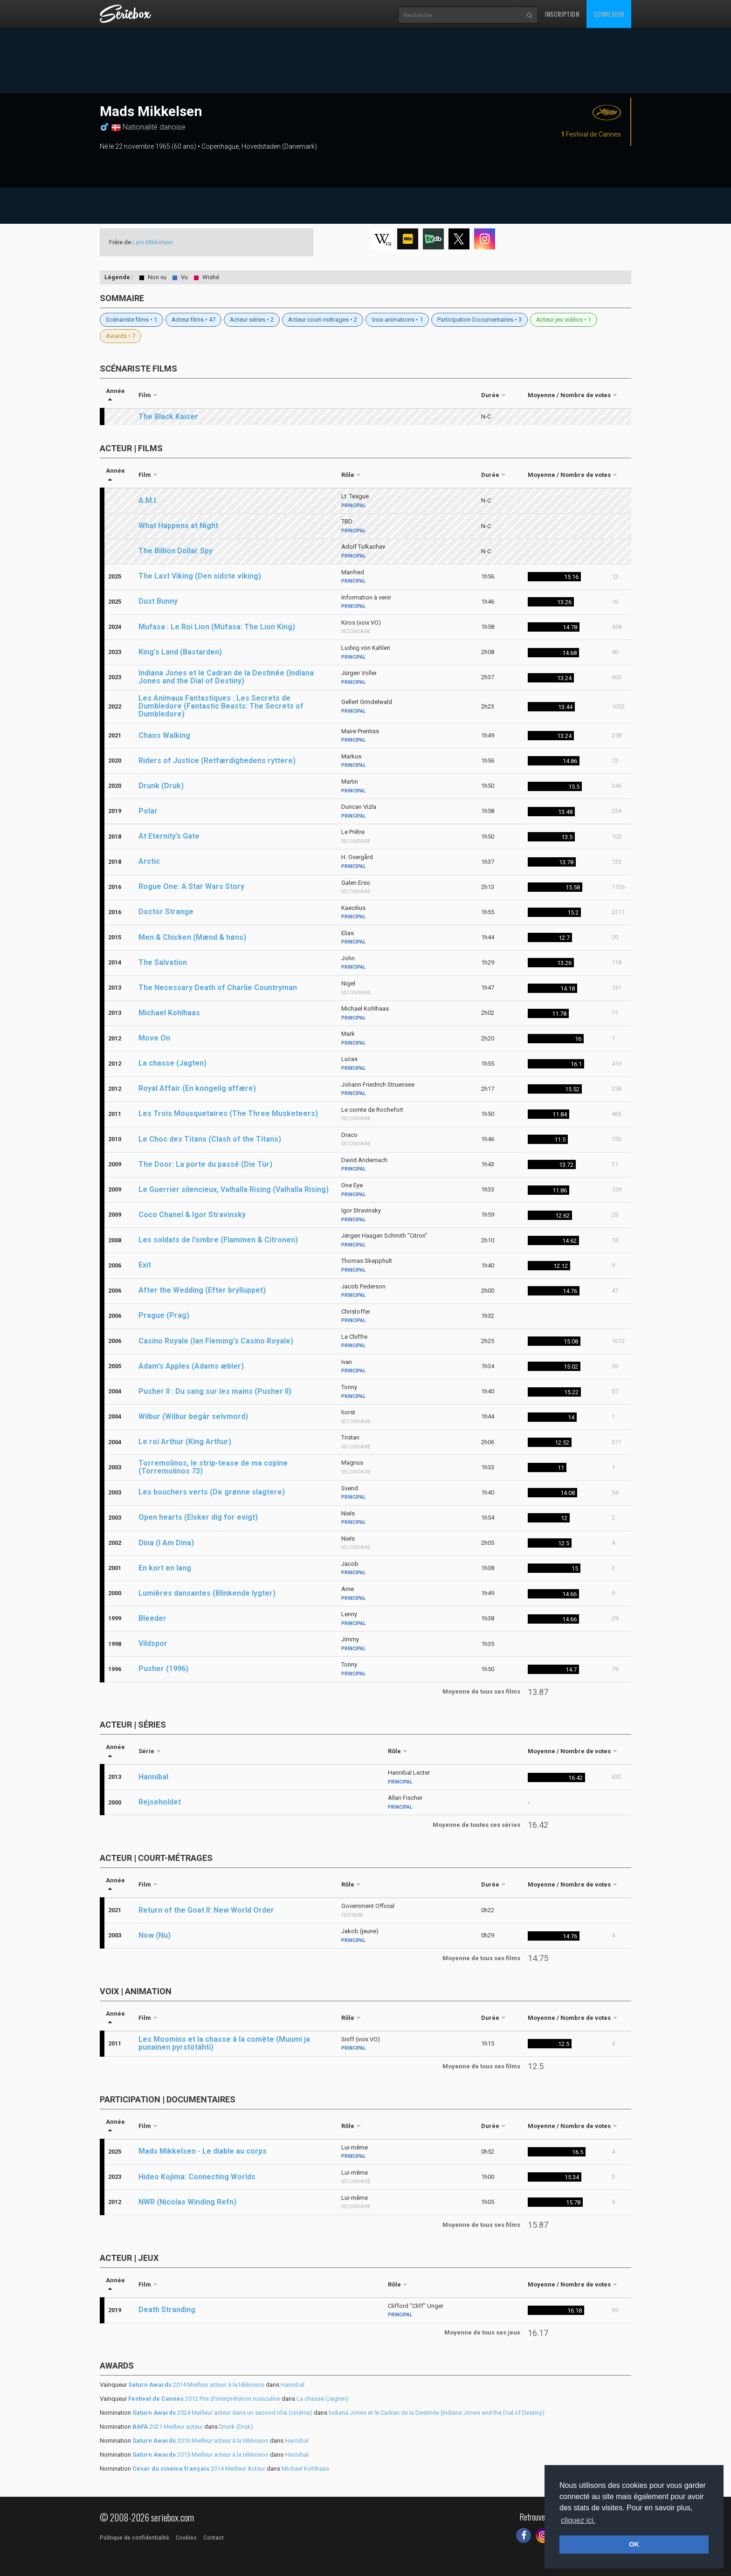 The width and height of the screenshot is (731, 2576). What do you see at coordinates (196, 2384) in the screenshot?
I see `2014 Meilleur acteur à la télévision` at bounding box center [196, 2384].